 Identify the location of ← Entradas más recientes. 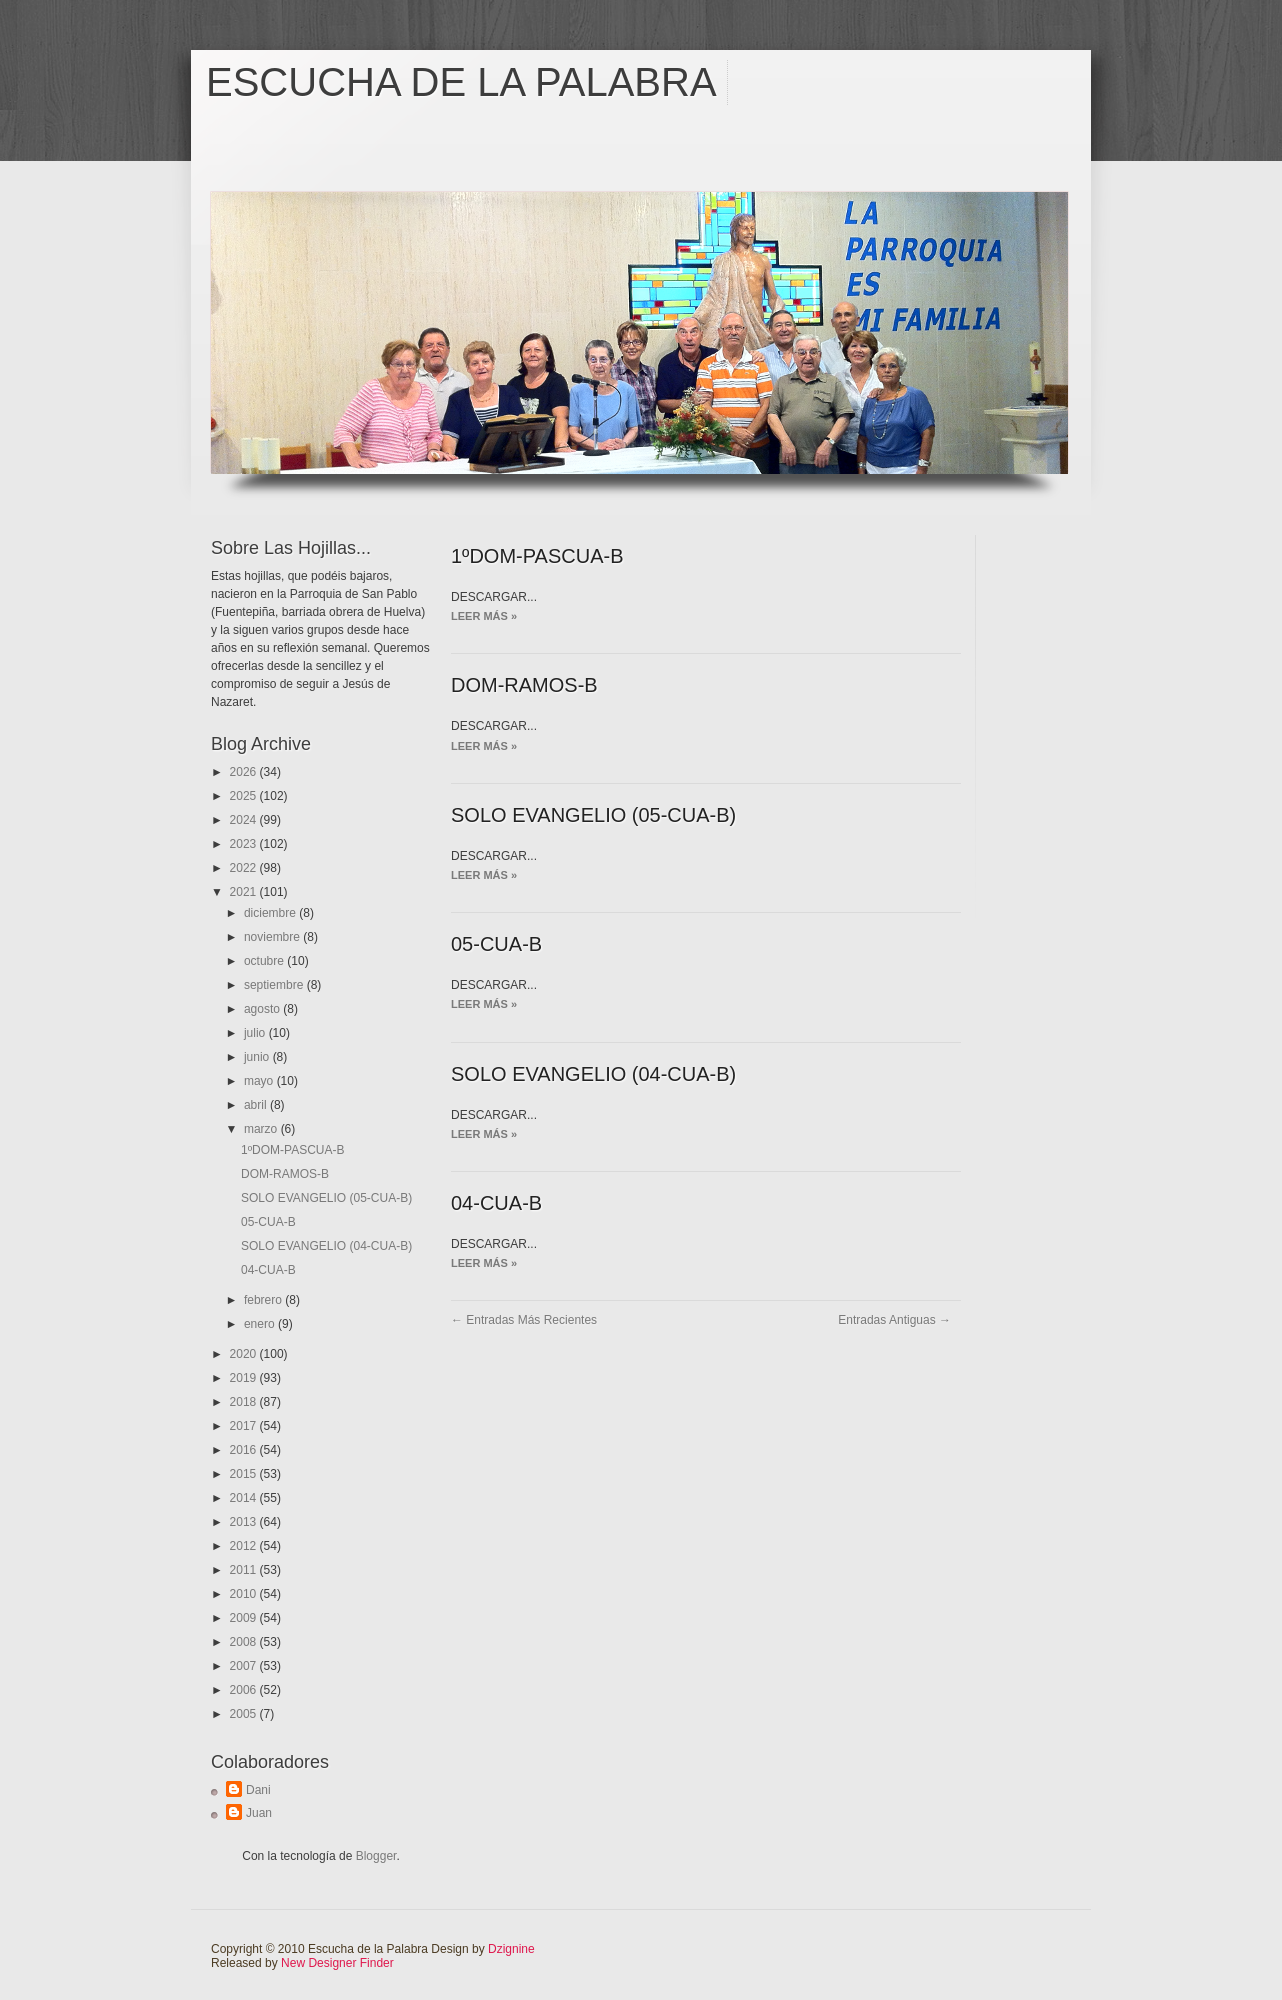
(524, 1320).